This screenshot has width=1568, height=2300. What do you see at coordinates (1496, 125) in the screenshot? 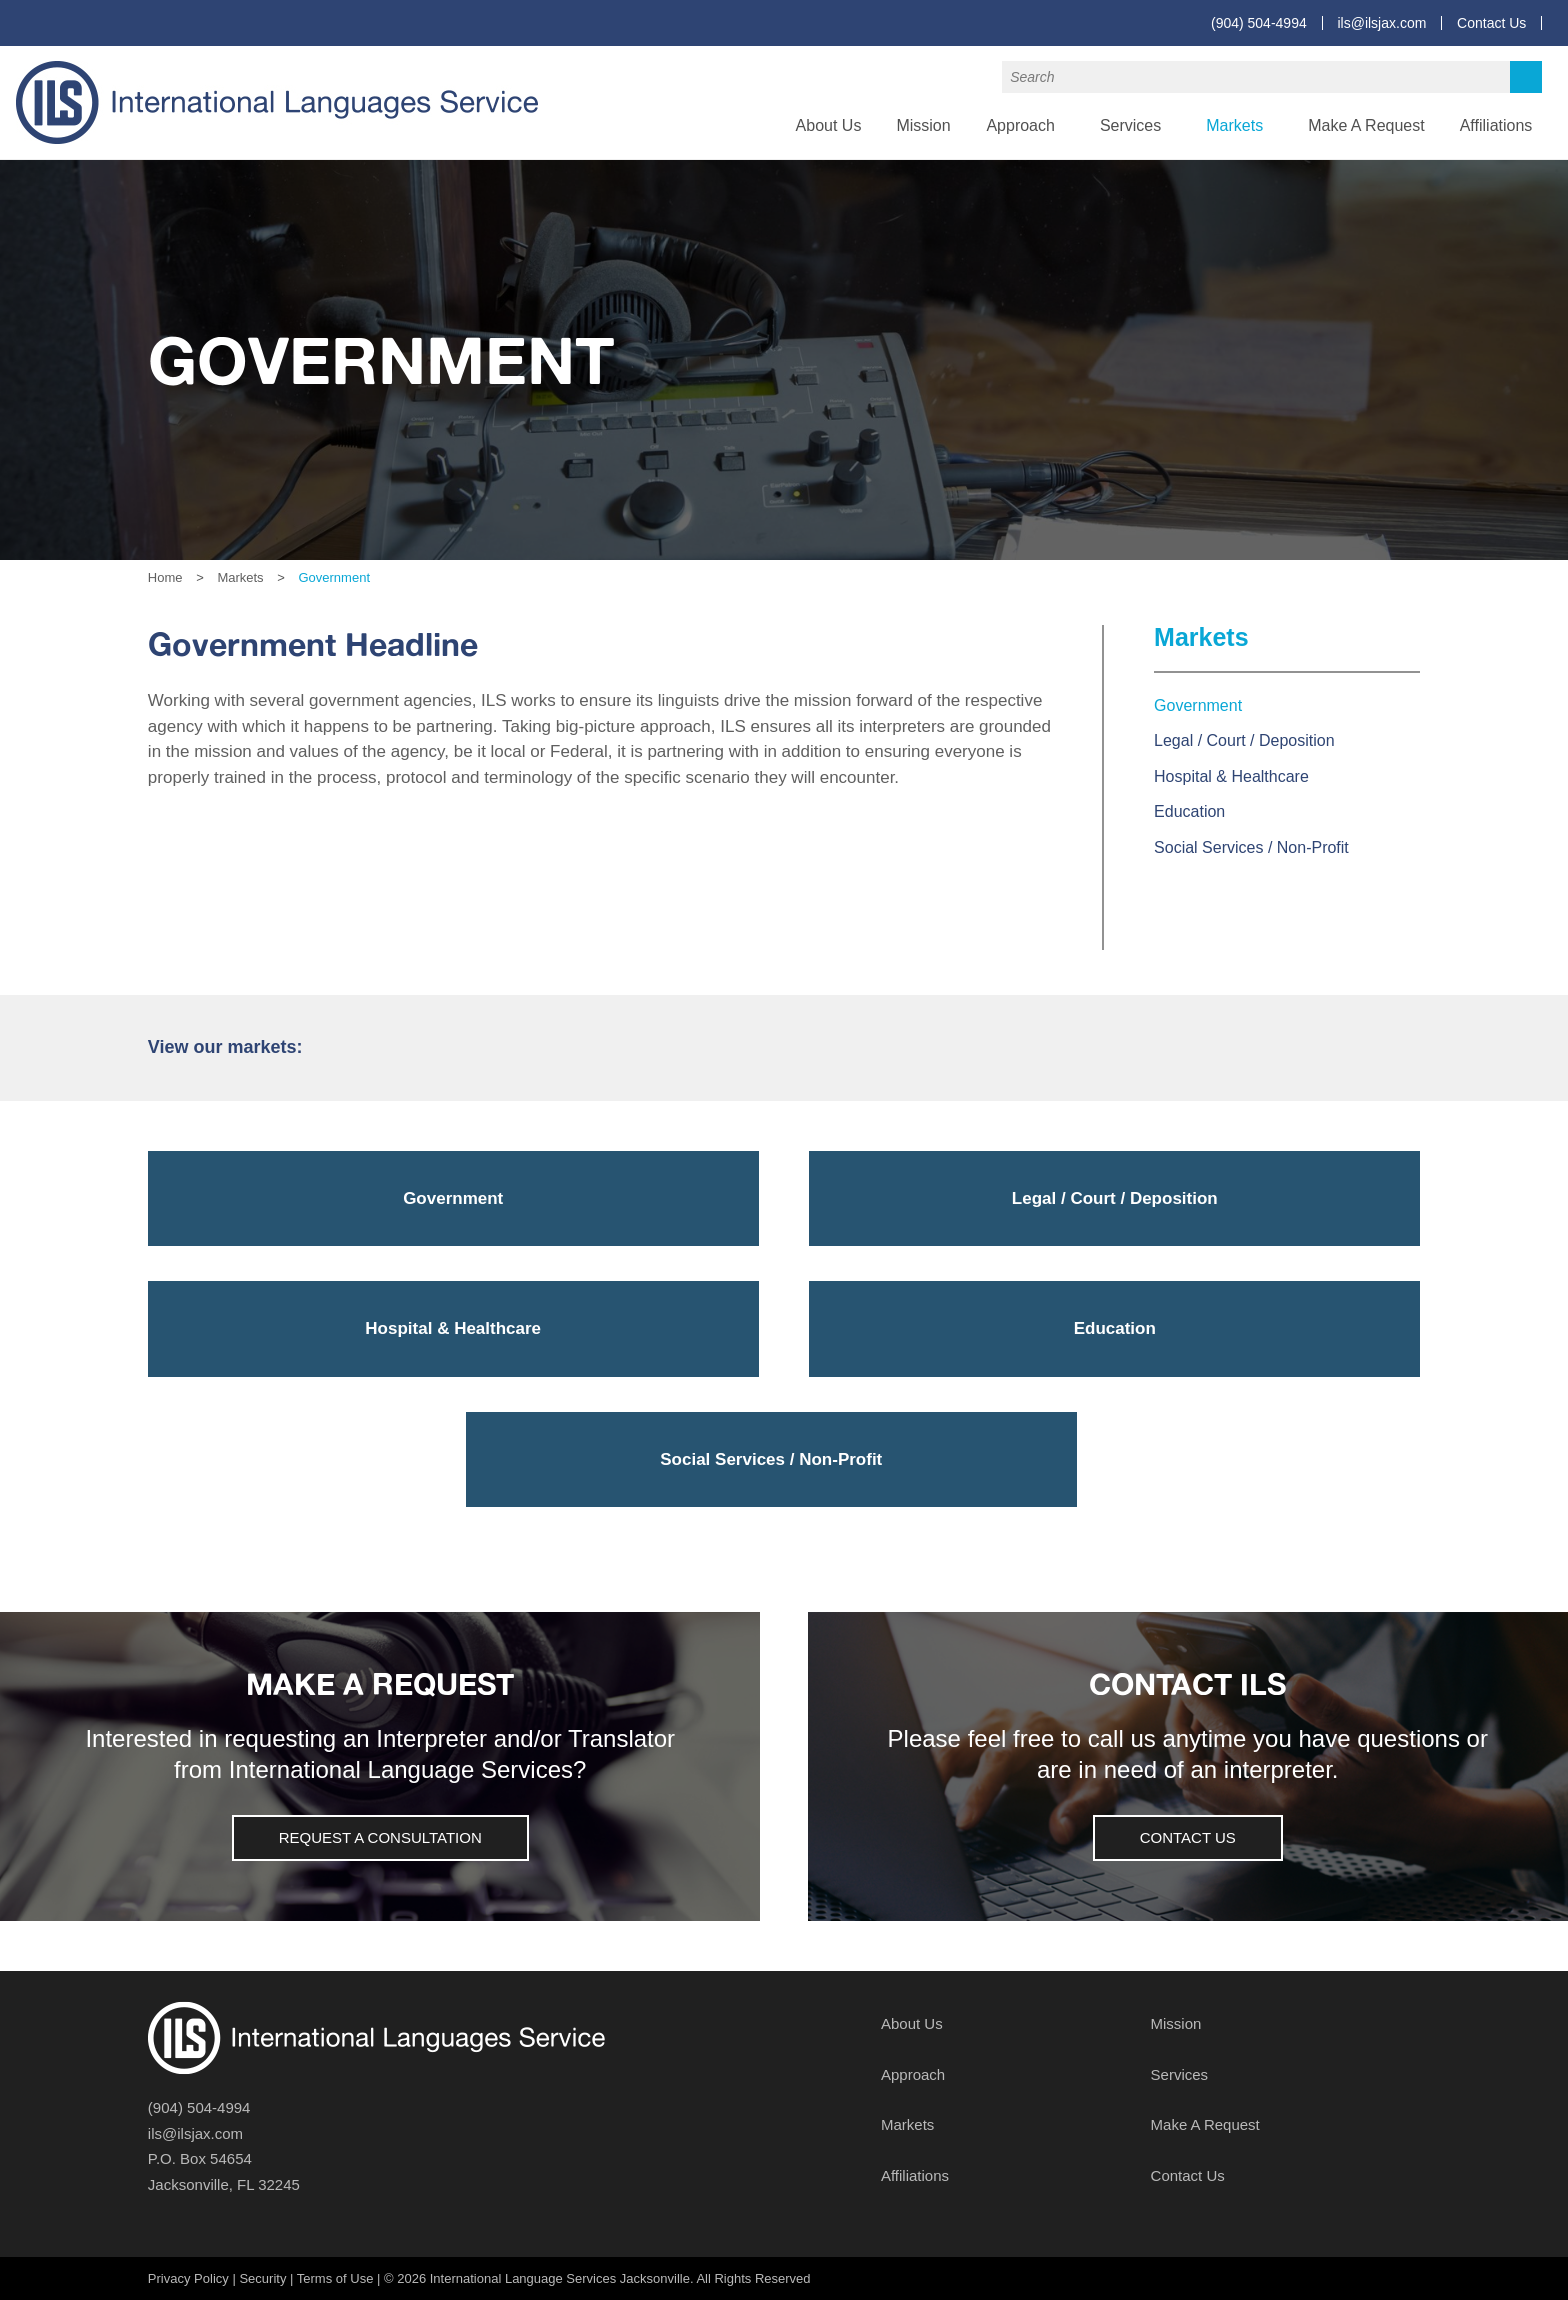
I see `Affiliations` at bounding box center [1496, 125].